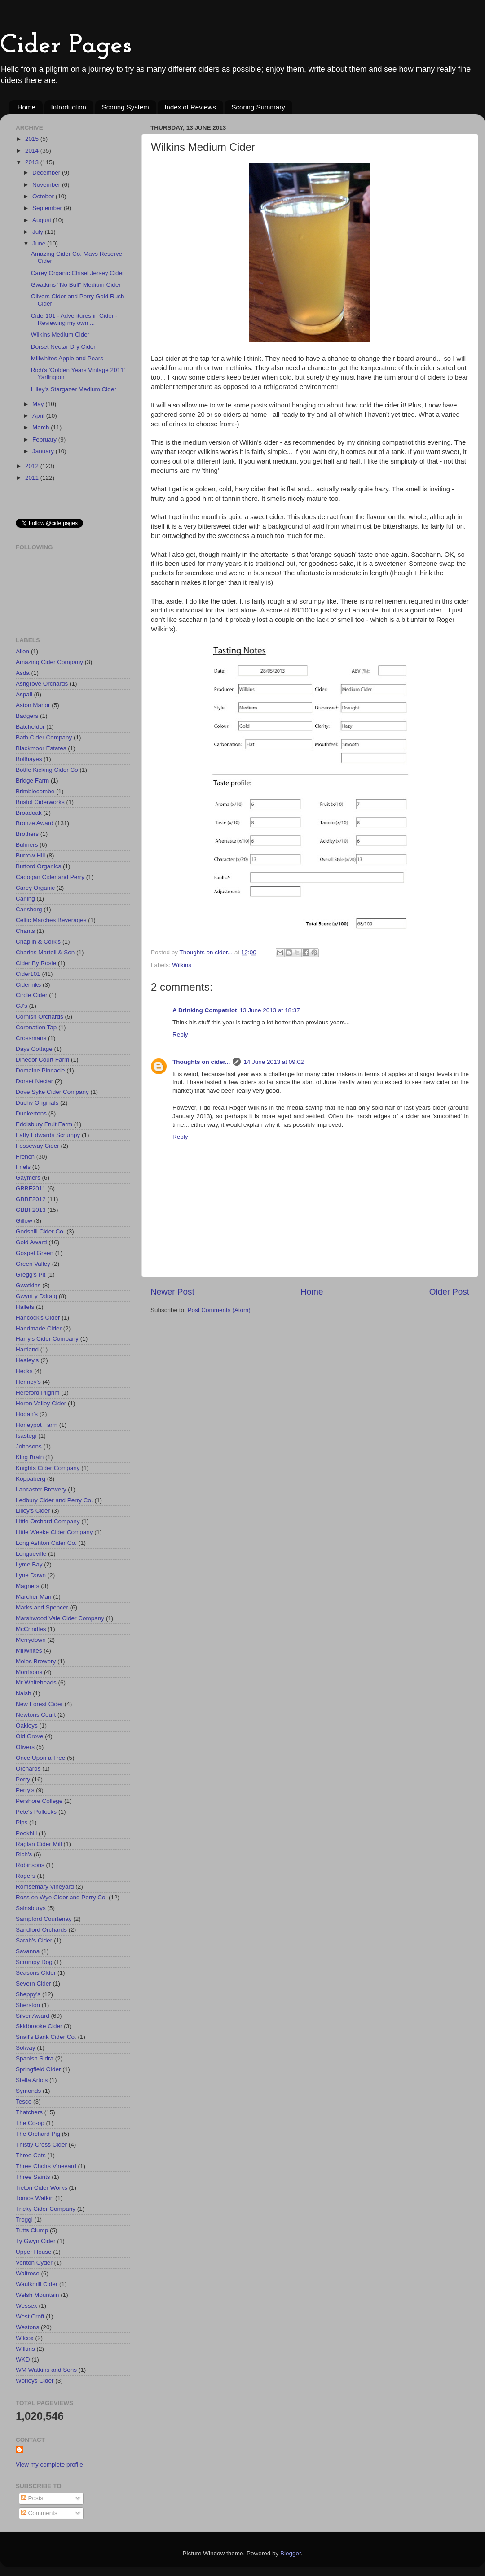  Describe the element at coordinates (37, 2295) in the screenshot. I see `Welsh Mountain` at that location.